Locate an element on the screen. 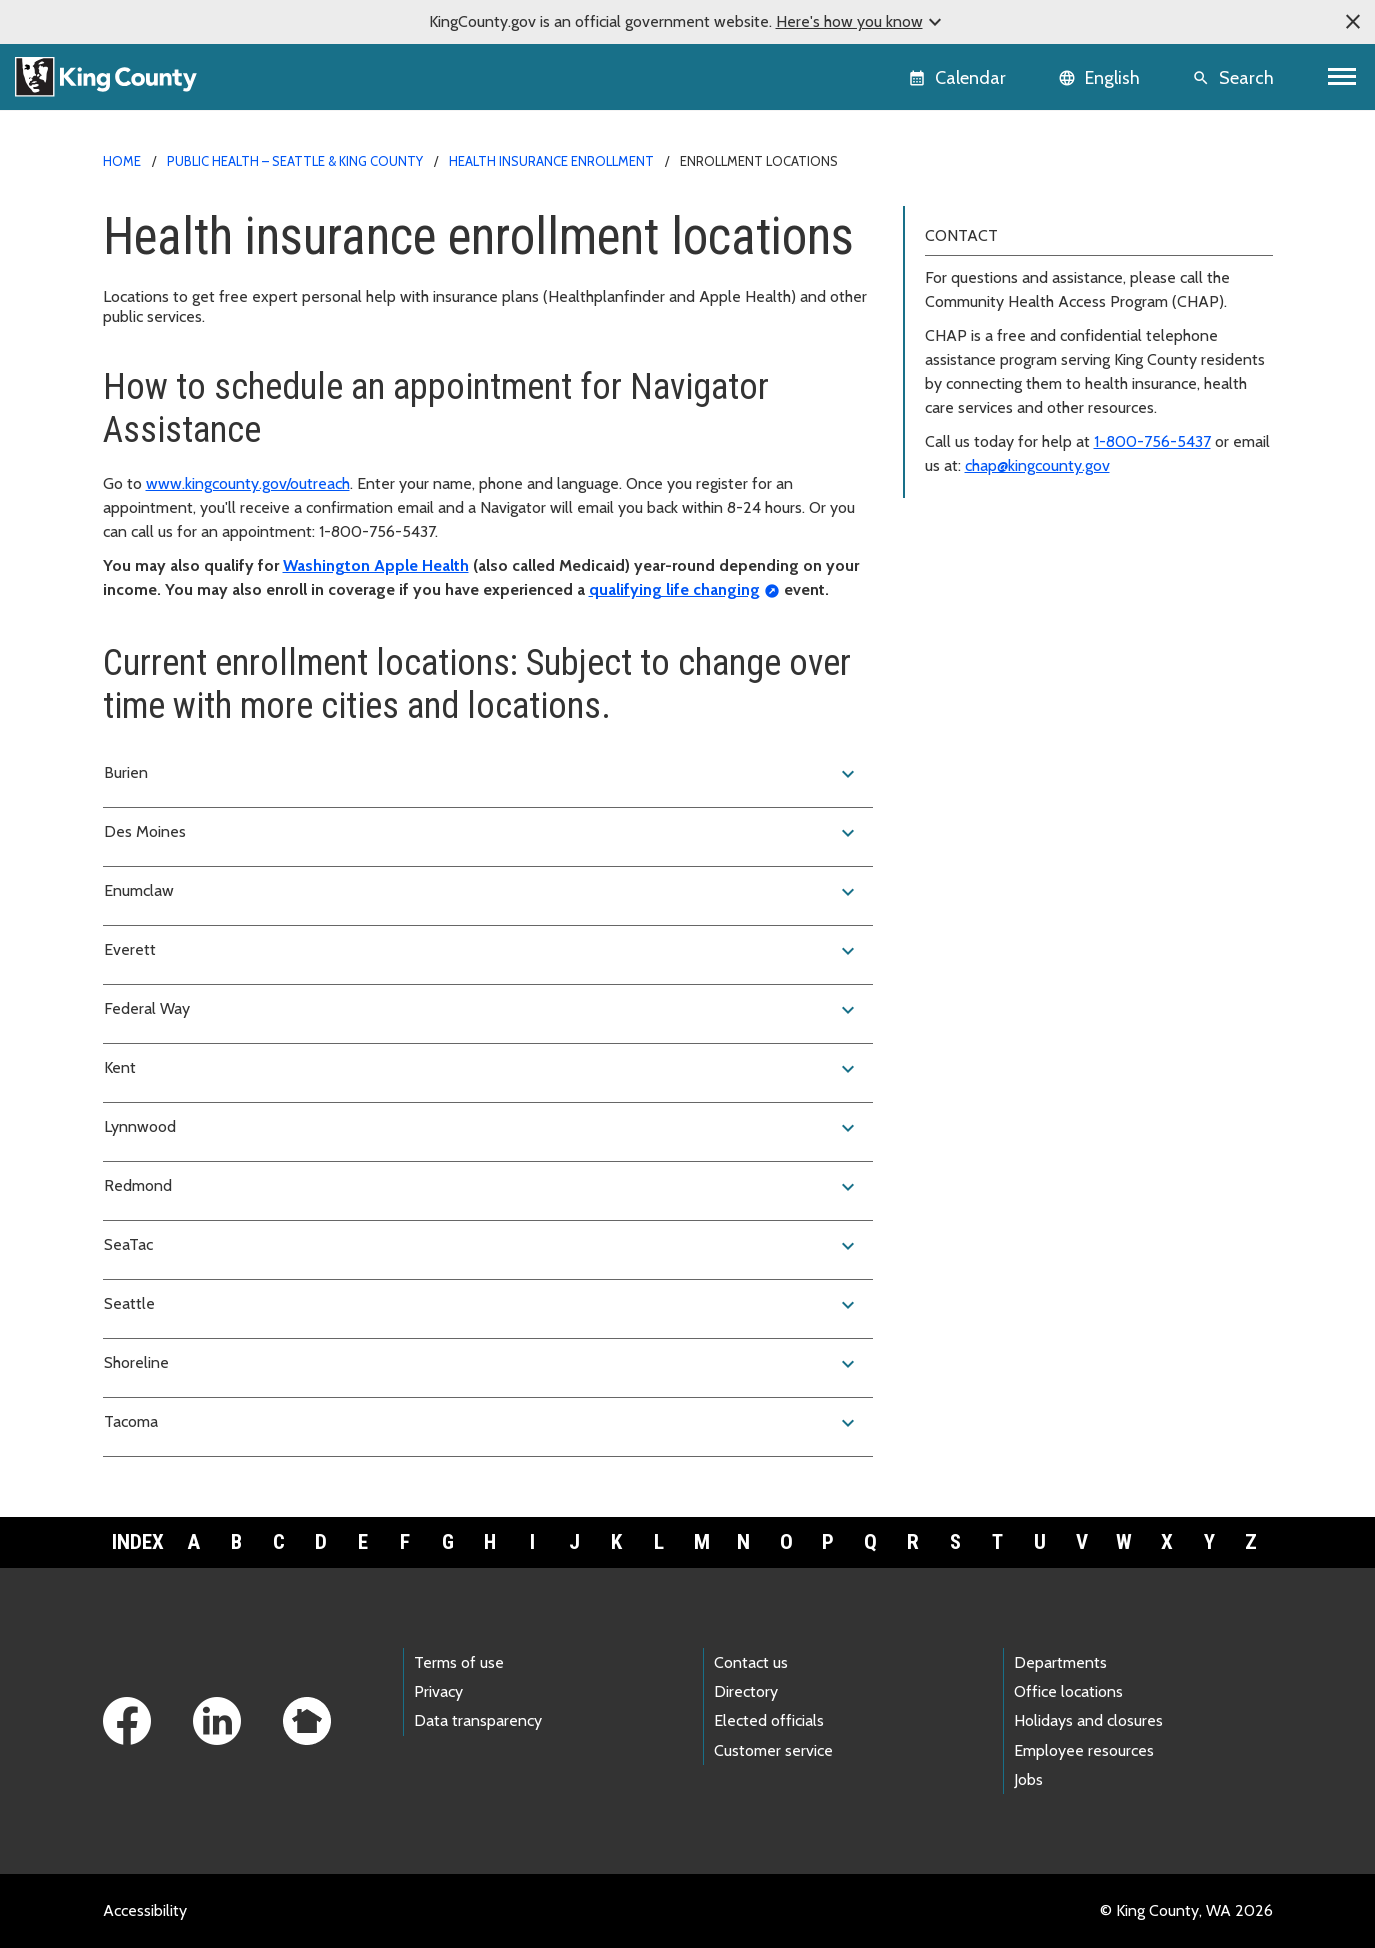 This screenshot has height=1948, width=1375. Federal Way is located at coordinates (482, 1010).